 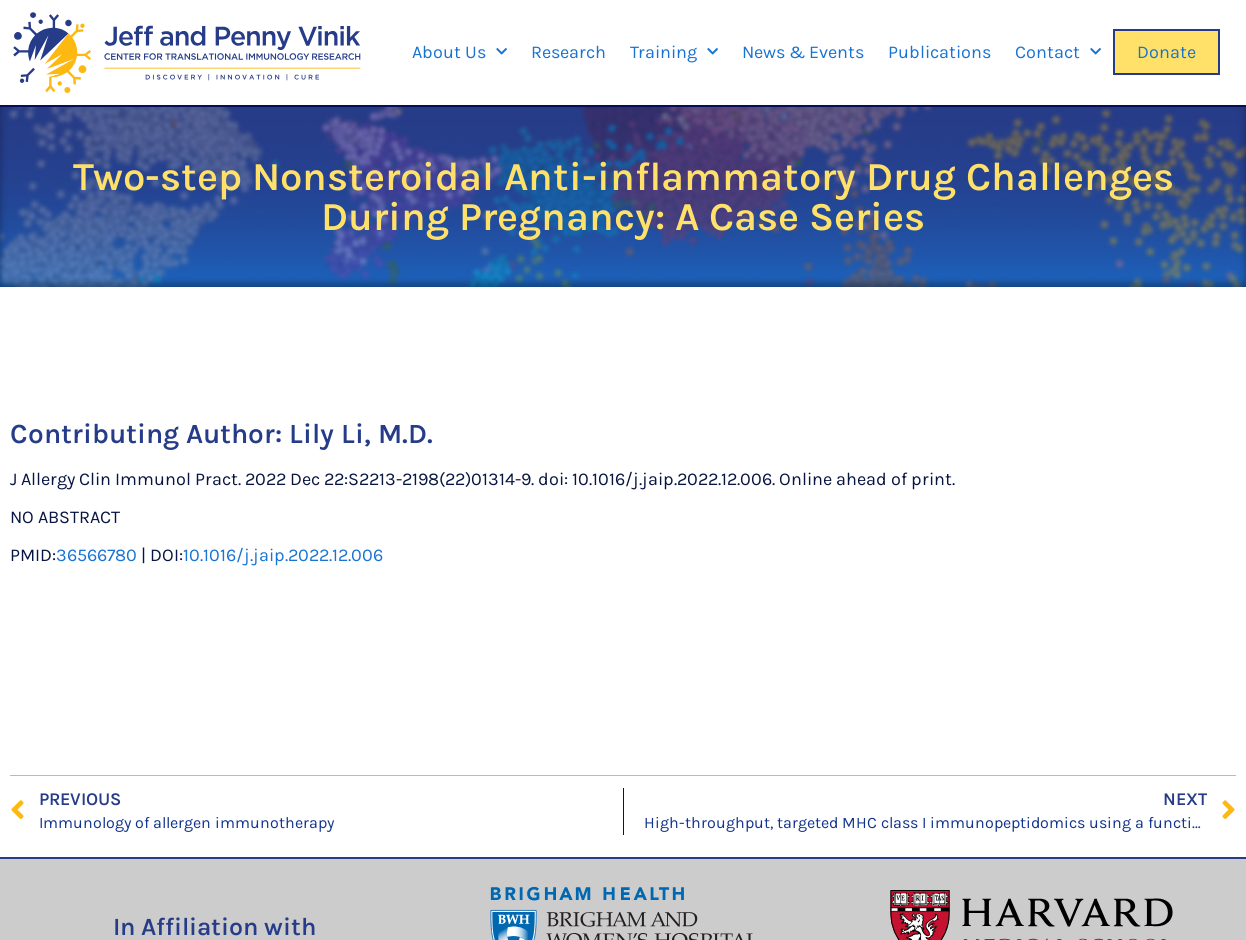 What do you see at coordinates (939, 52) in the screenshot?
I see `Publications` at bounding box center [939, 52].